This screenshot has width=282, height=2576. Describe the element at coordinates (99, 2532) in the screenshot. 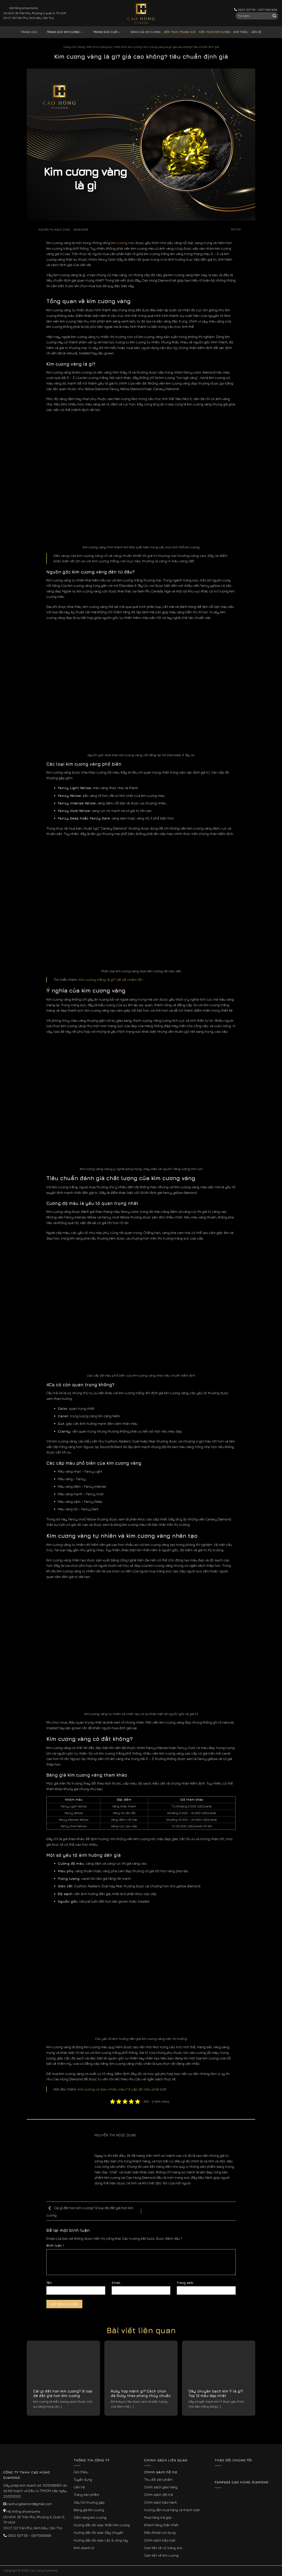

I see `Hướng dẫn đo size: Dây chuyền` at that location.